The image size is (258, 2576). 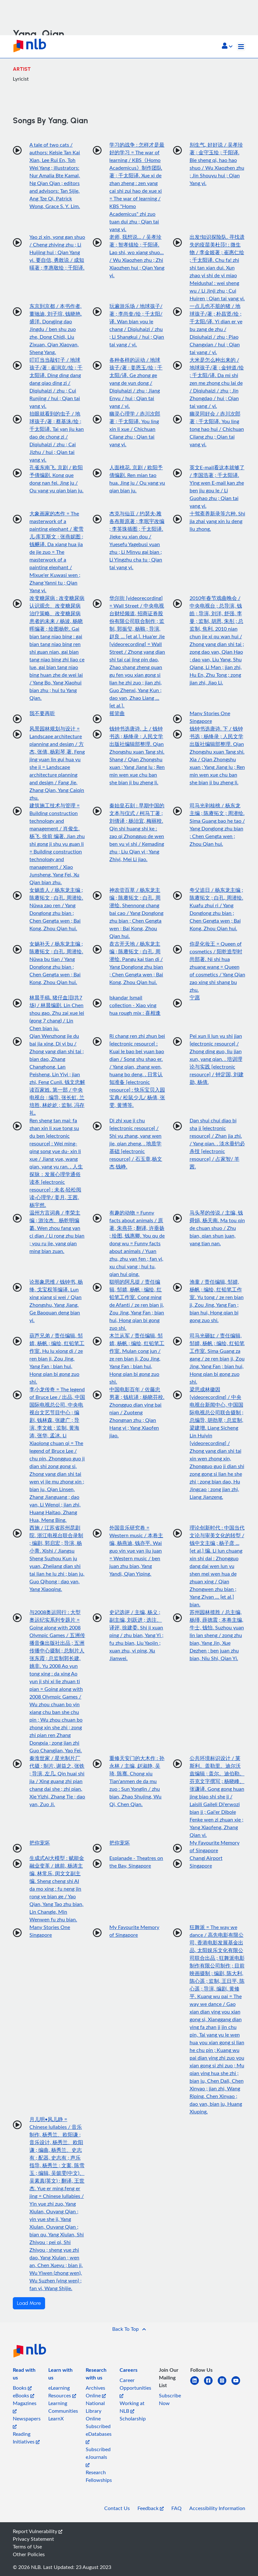 I want to click on Archives Online, so click(x=96, y=2391).